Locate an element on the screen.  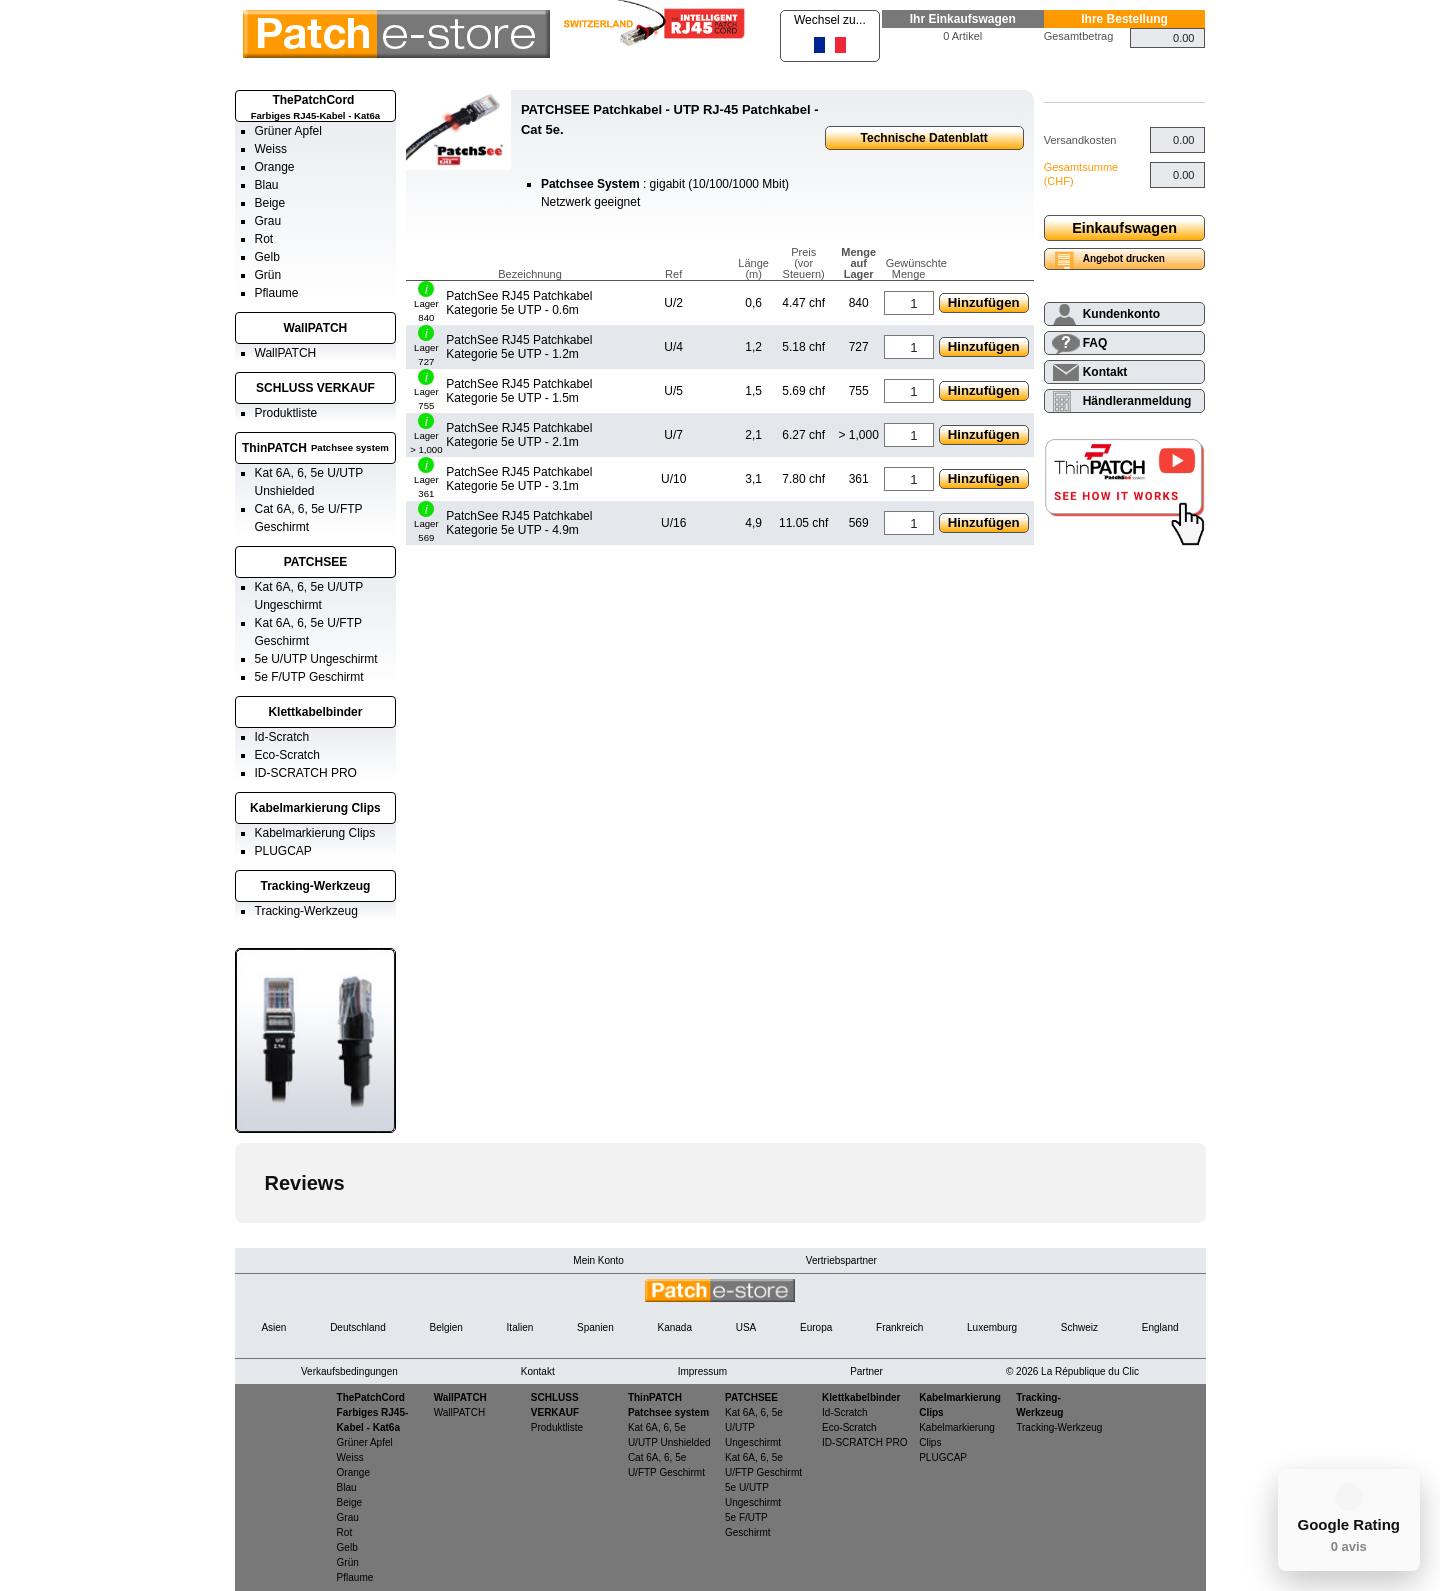
PatchSee RJ45 Patchkabel Kategorie 5e UTP - 0.6m is located at coordinates (519, 303).